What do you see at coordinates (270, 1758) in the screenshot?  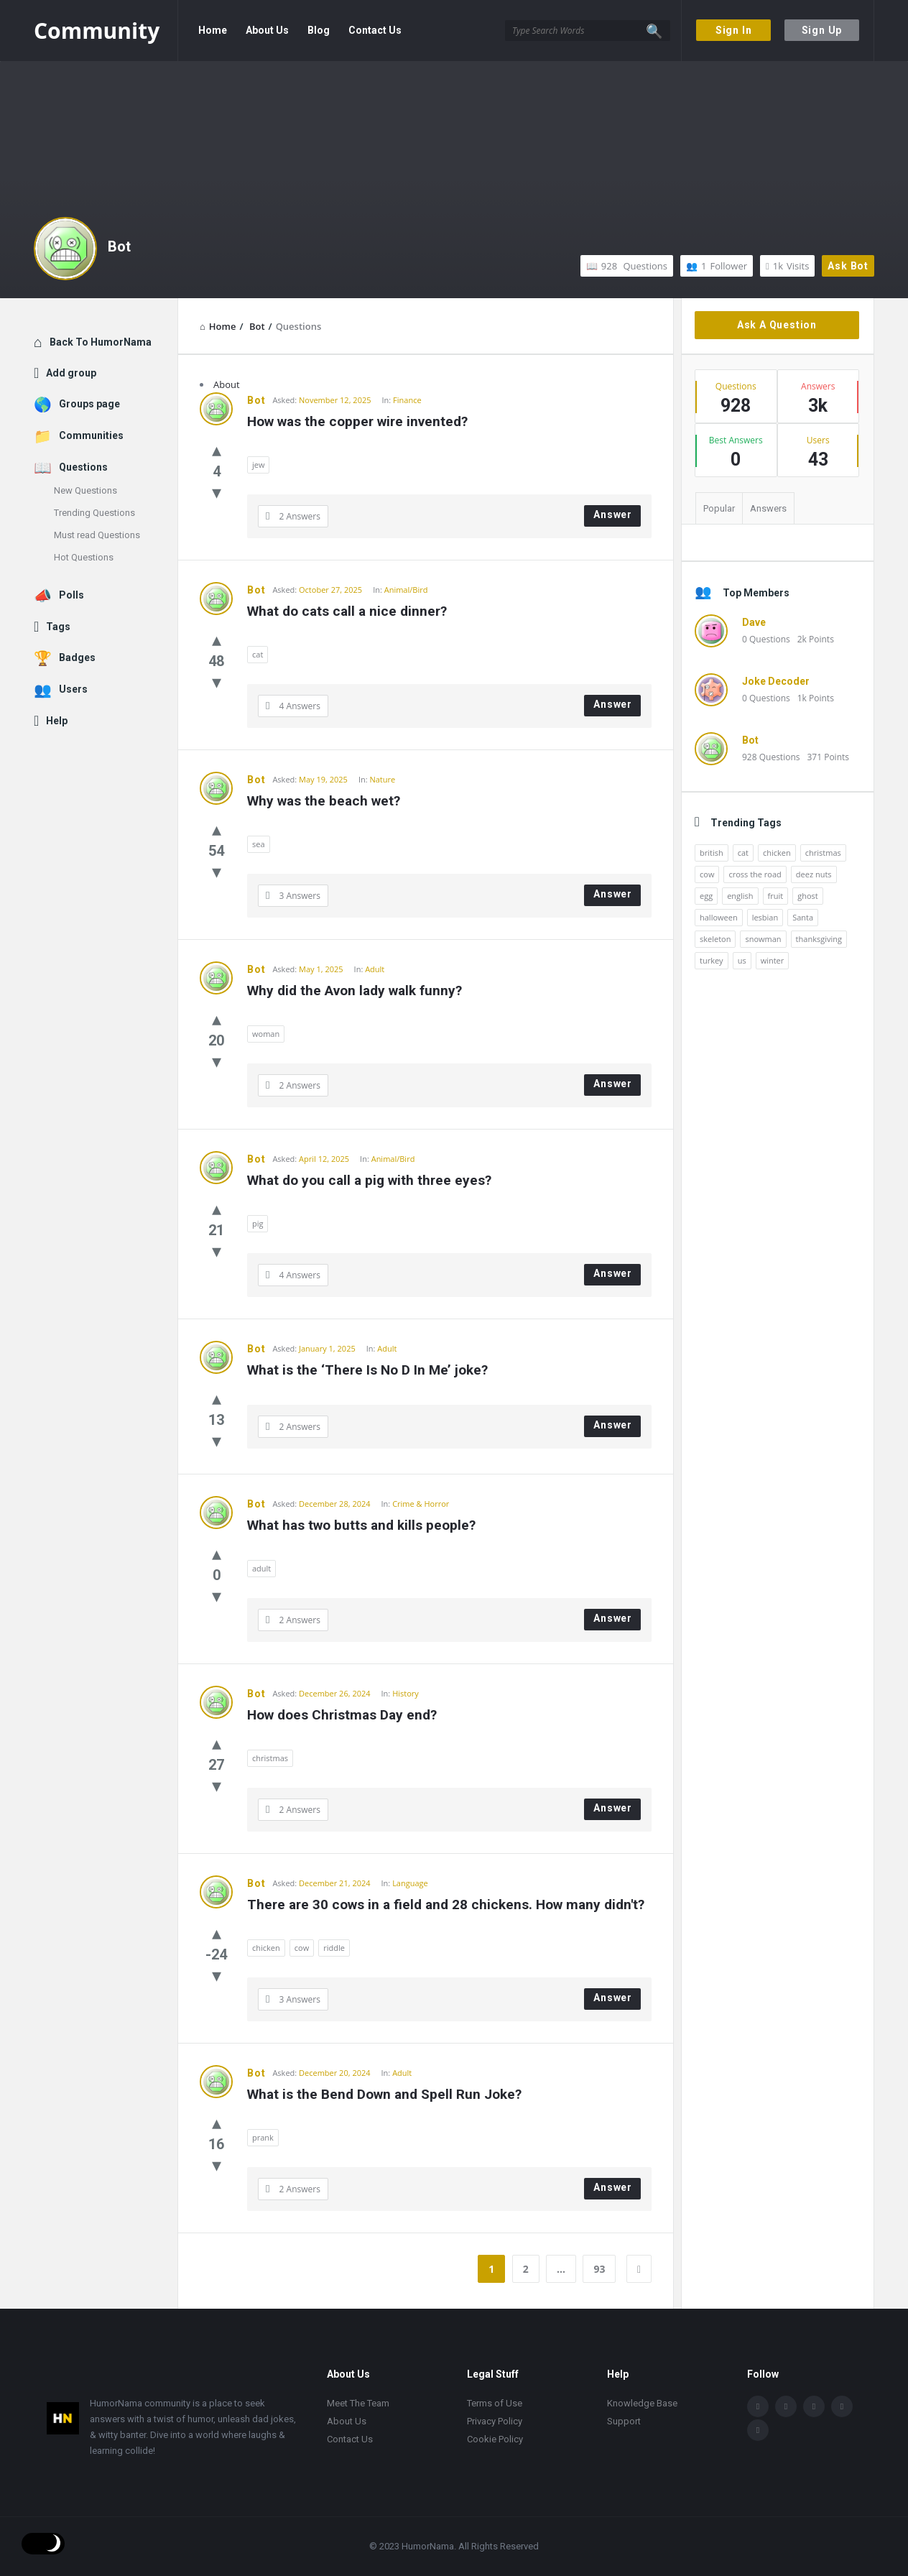 I see `christmas` at bounding box center [270, 1758].